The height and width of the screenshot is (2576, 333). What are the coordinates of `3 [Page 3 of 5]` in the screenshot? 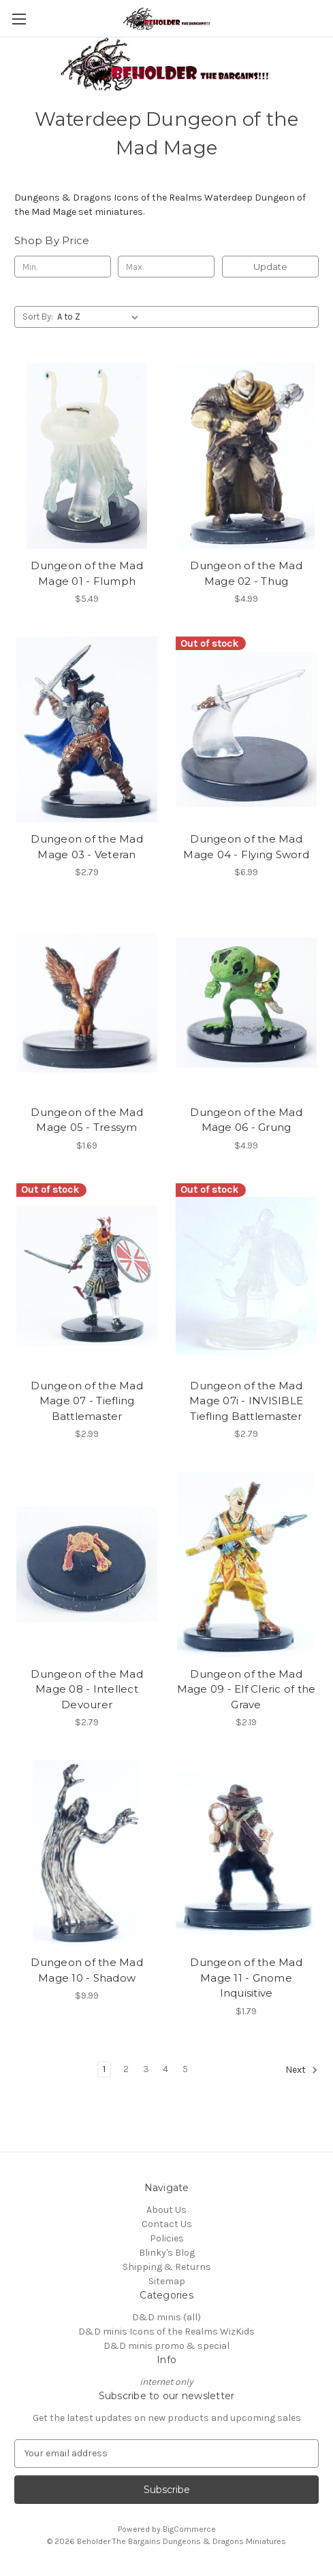 It's located at (146, 2069).